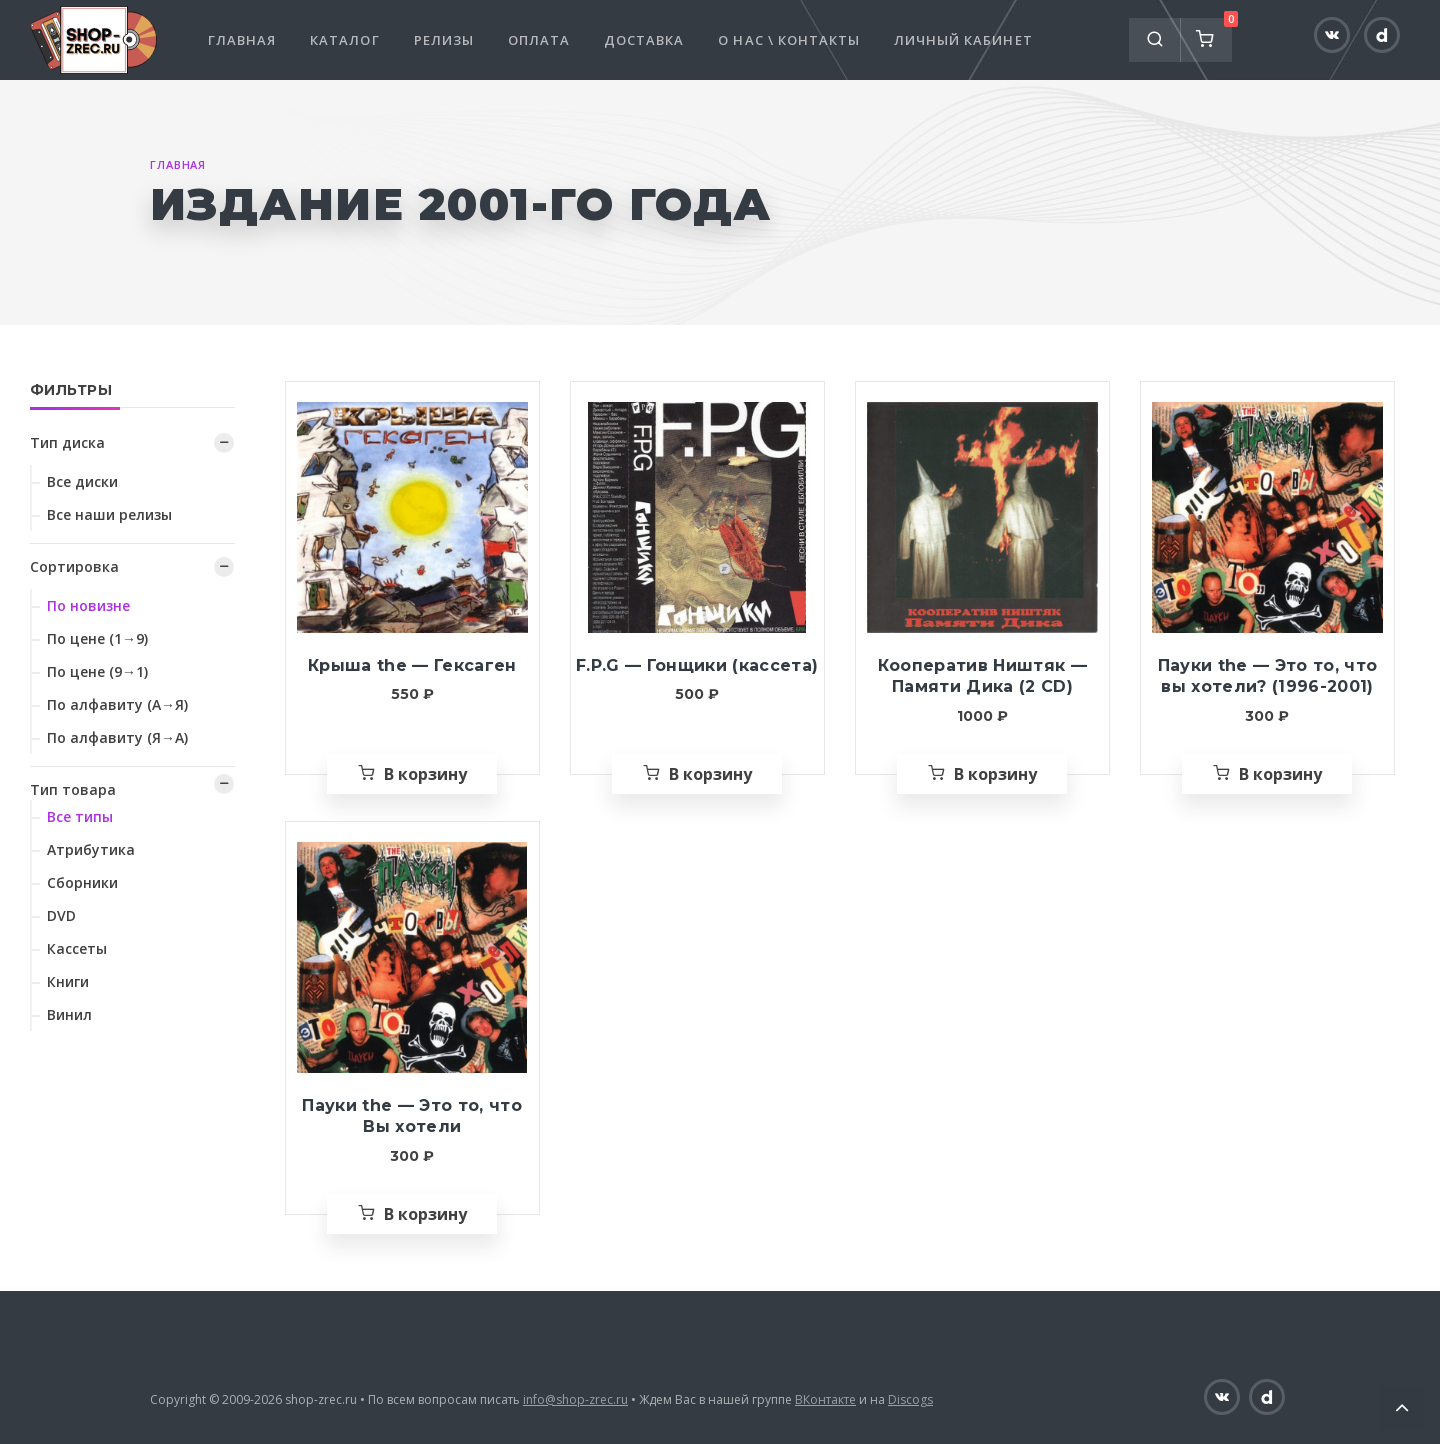 Image resolution: width=1440 pixels, height=1444 pixels. I want to click on В корзину [Добавить «Пауки the — Это то, что вы хотели? (1996-2001)» в корзину], so click(1280, 774).